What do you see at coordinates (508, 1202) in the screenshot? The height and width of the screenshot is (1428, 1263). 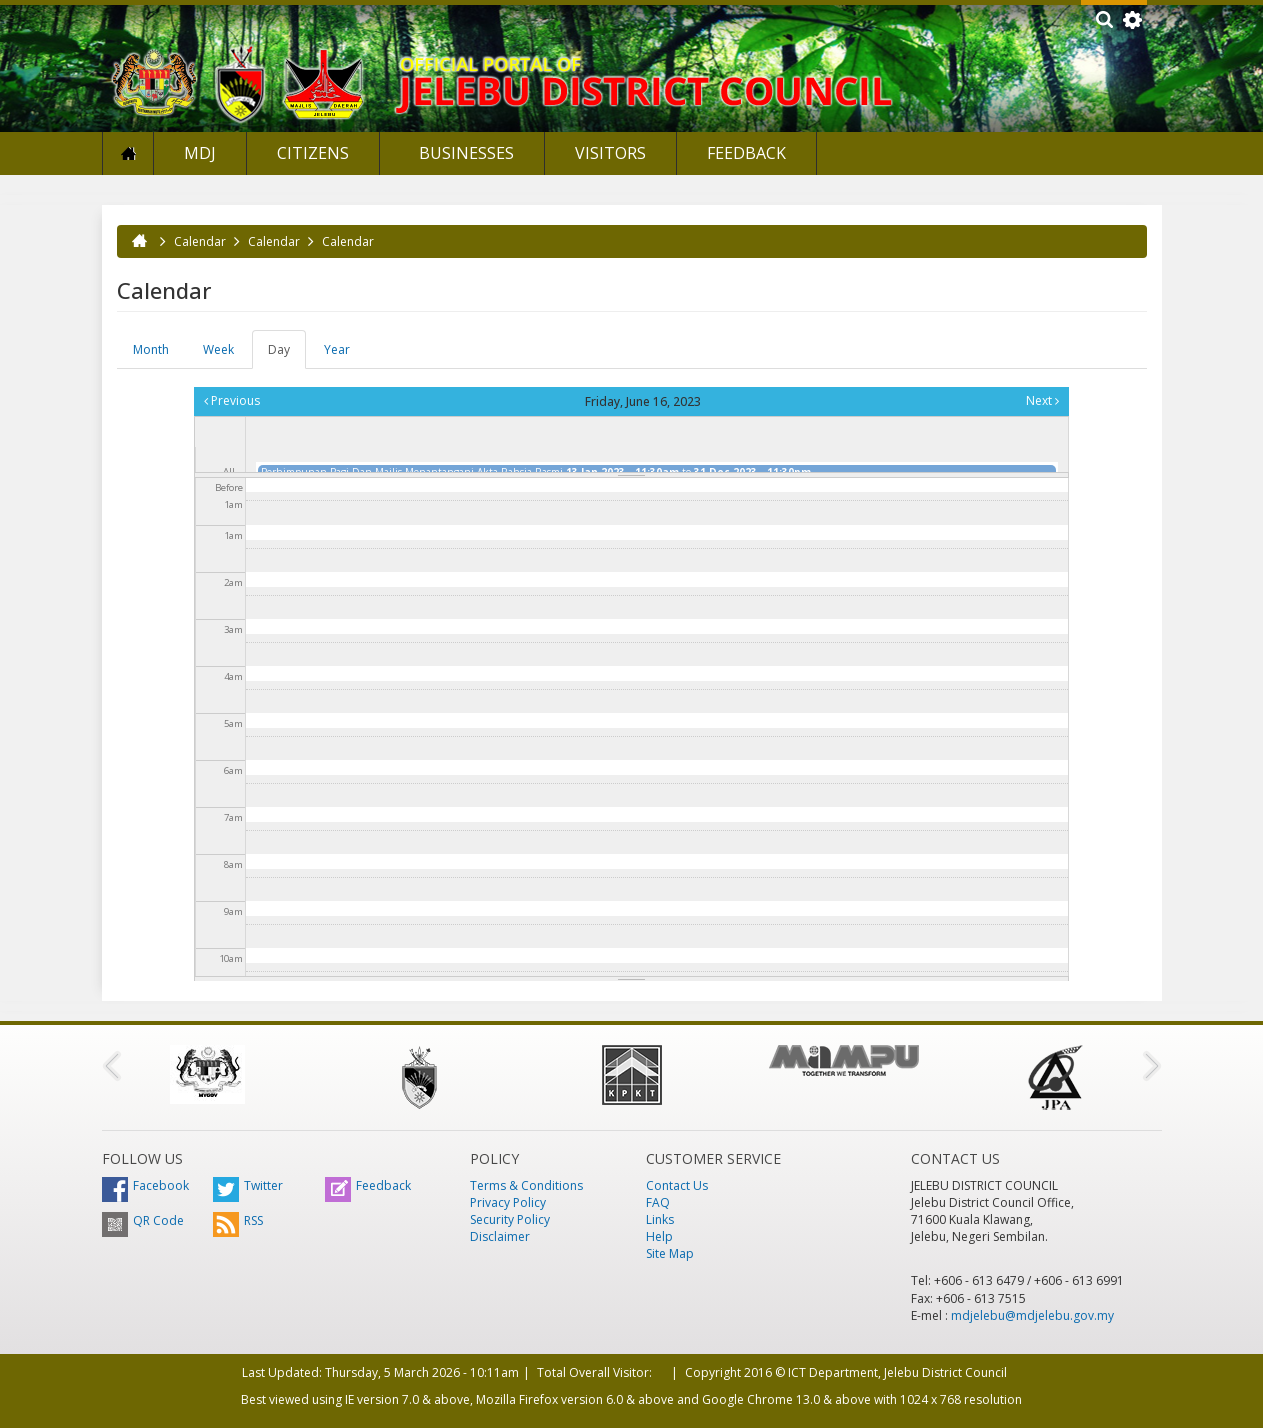 I see `Privacy Policy` at bounding box center [508, 1202].